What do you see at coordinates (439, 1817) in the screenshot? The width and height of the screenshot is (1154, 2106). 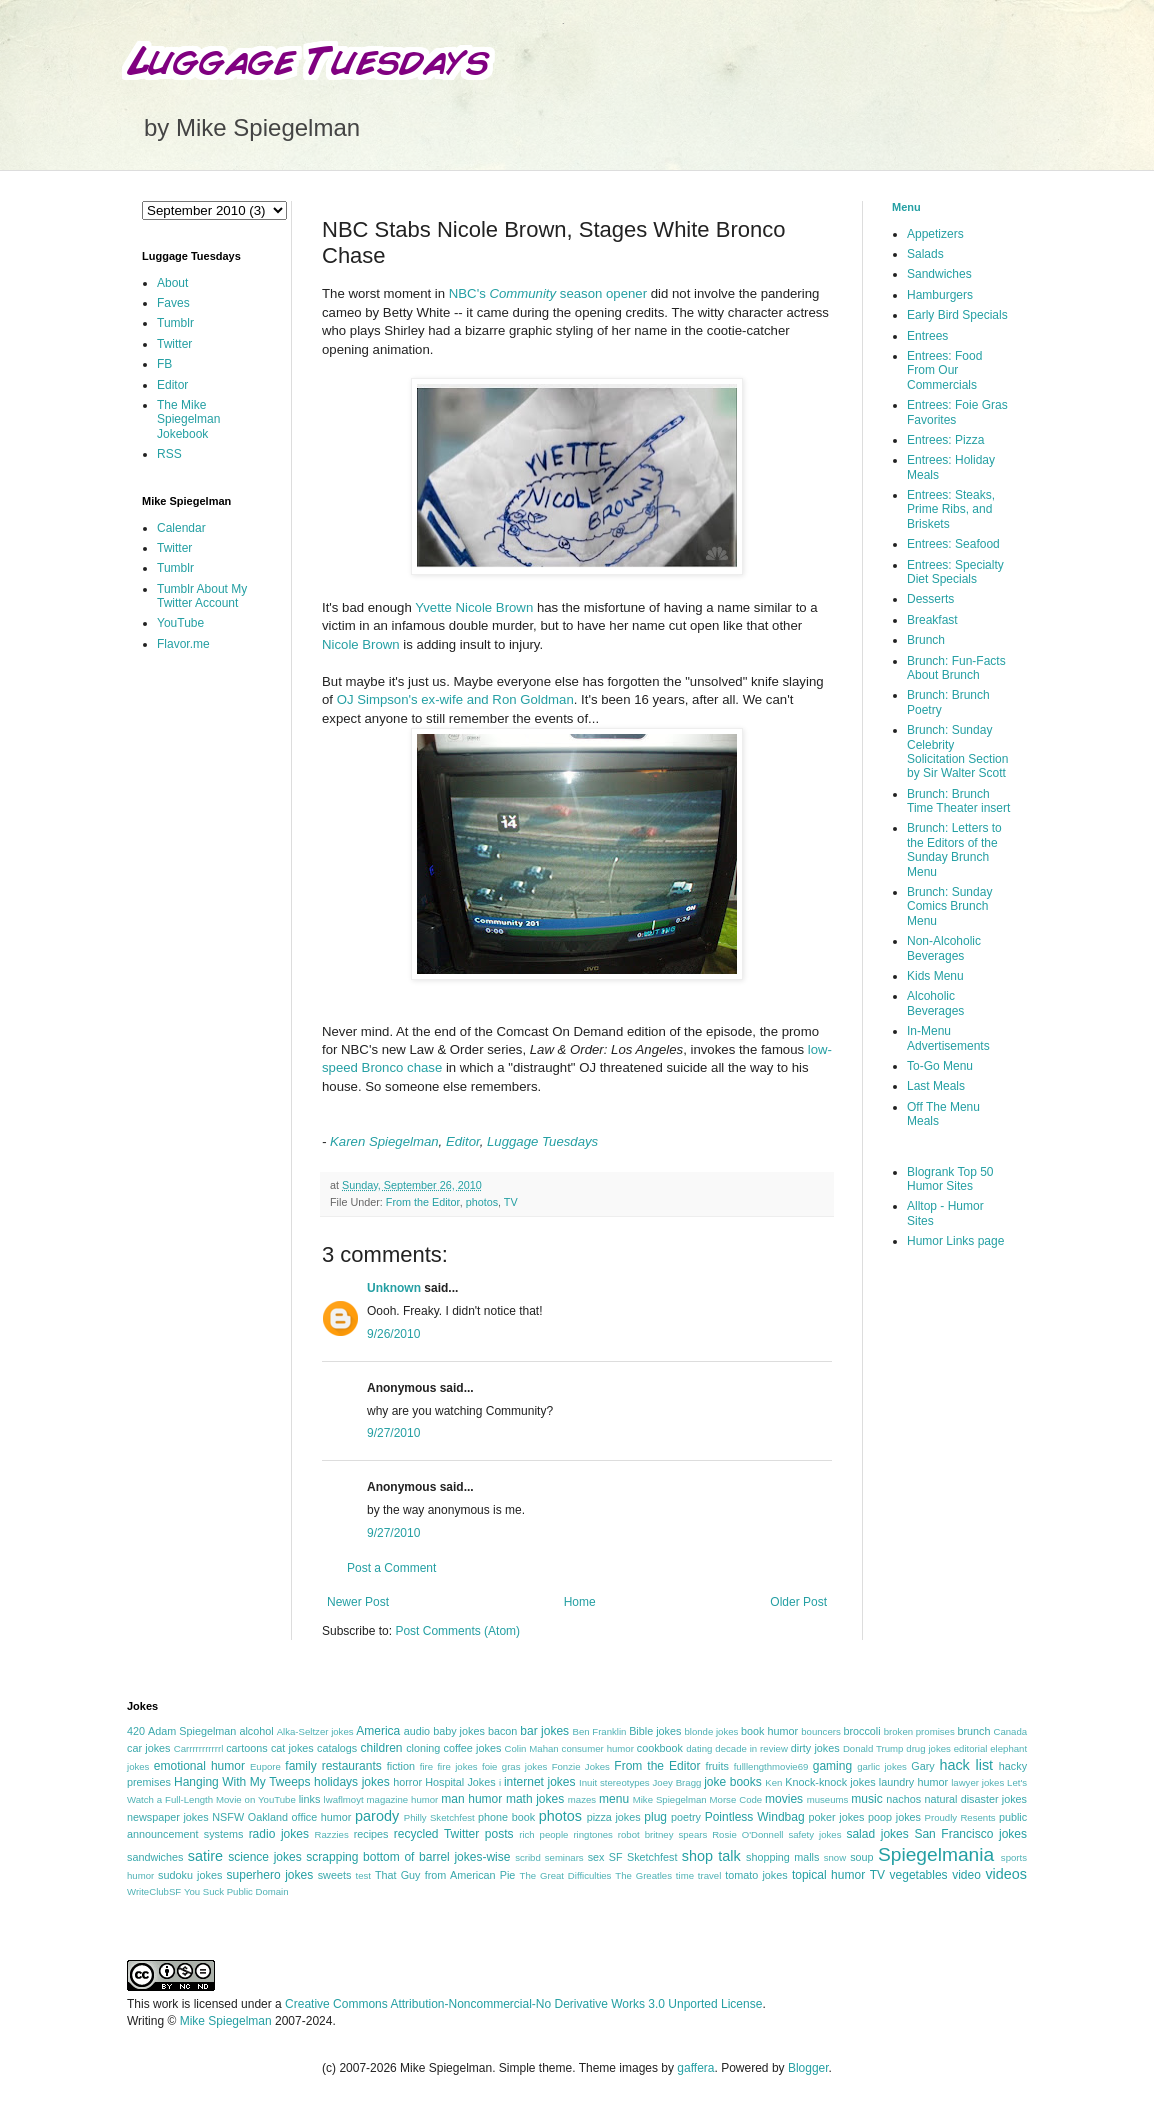 I see `Philly Sketchfest` at bounding box center [439, 1817].